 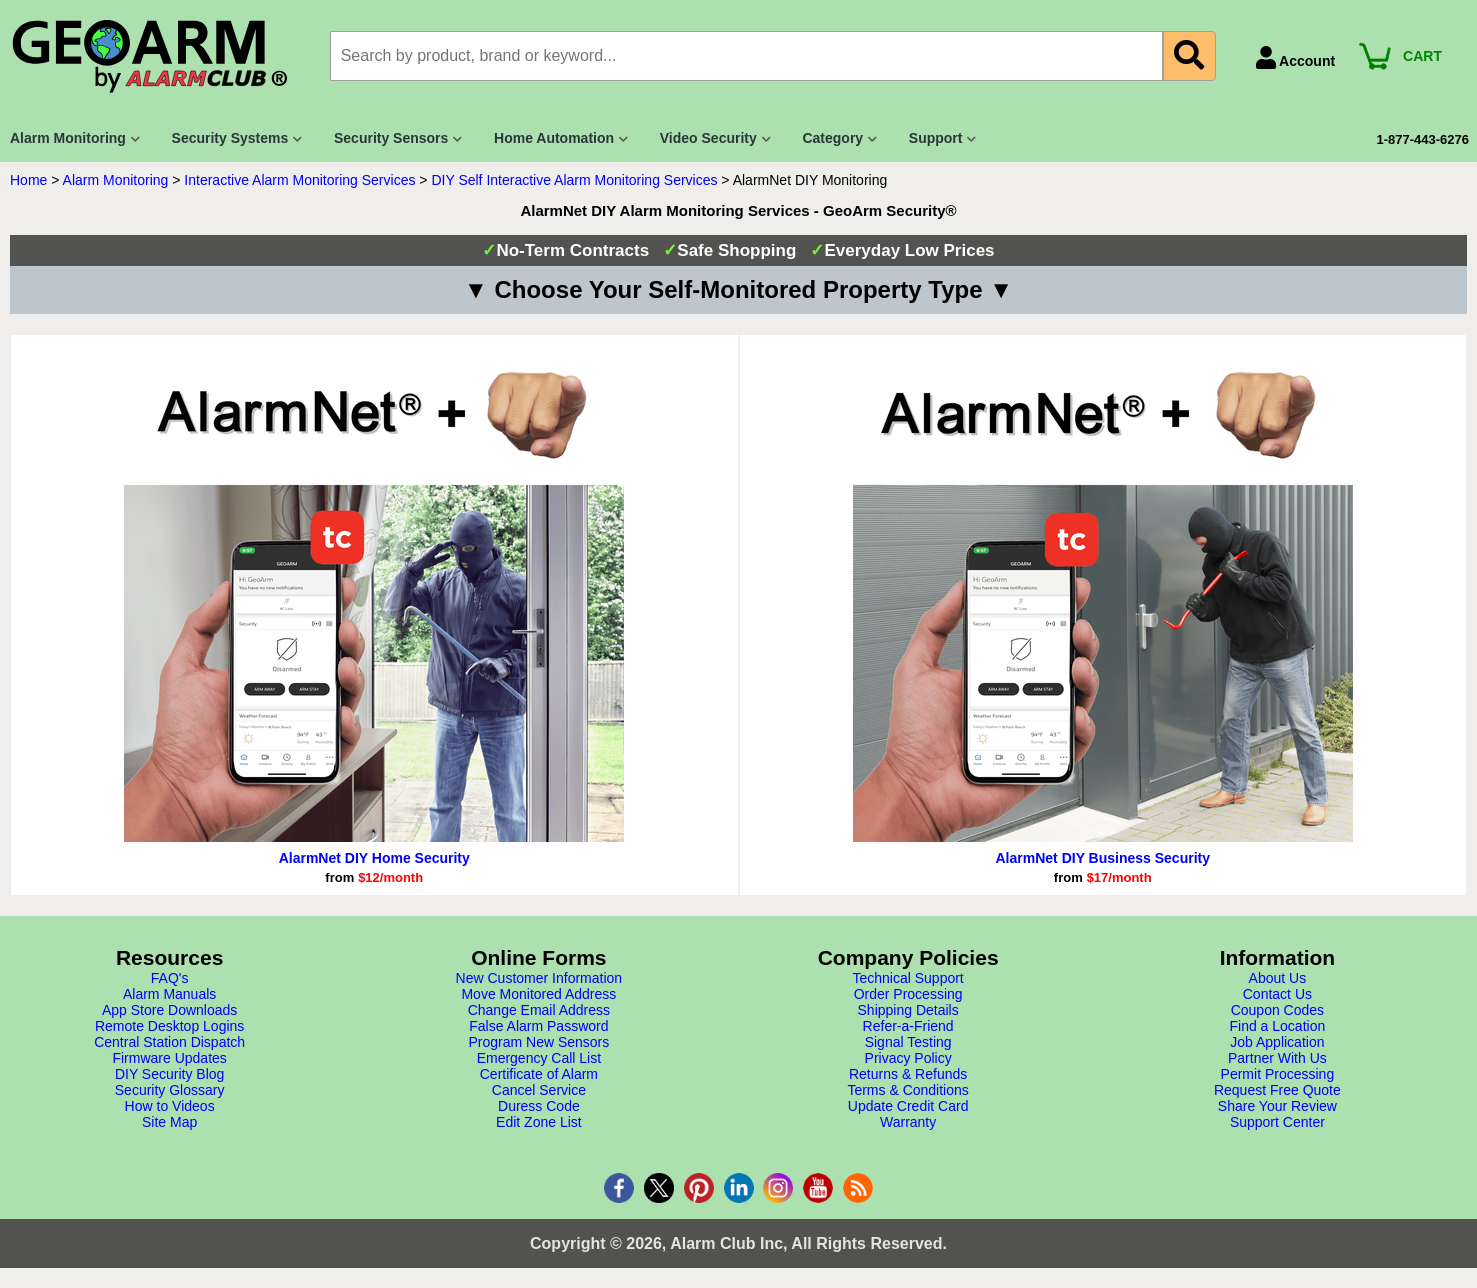 I want to click on FAQ's, so click(x=170, y=978).